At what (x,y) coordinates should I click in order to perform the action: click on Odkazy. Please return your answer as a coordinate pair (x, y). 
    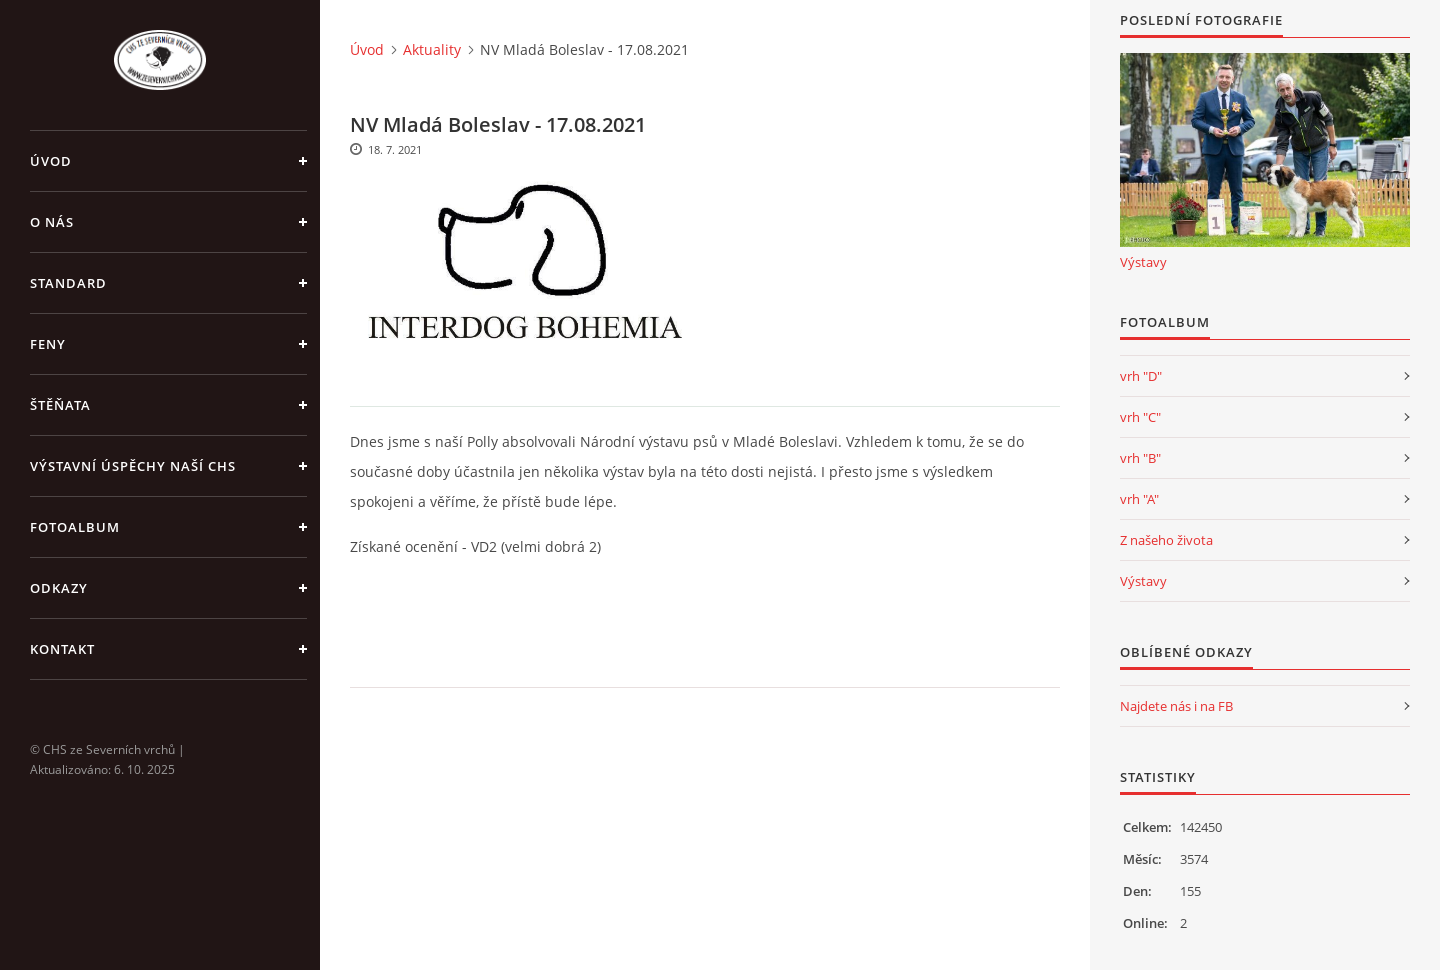
    Looking at the image, I should click on (59, 588).